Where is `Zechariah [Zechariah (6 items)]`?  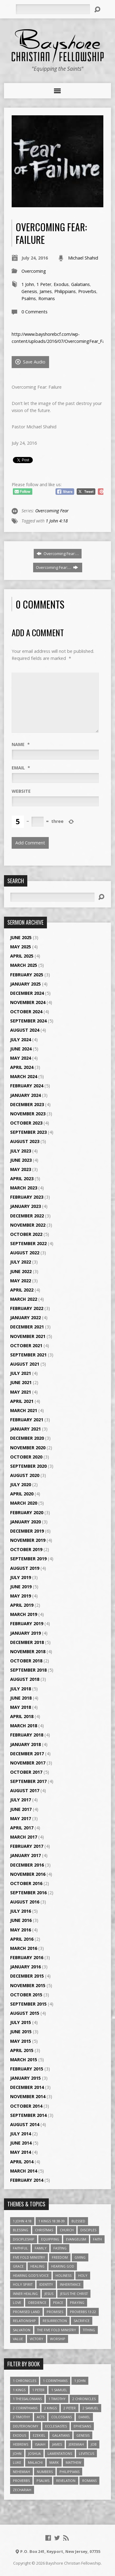 Zechariah [Zechariah (6 items)] is located at coordinates (22, 2489).